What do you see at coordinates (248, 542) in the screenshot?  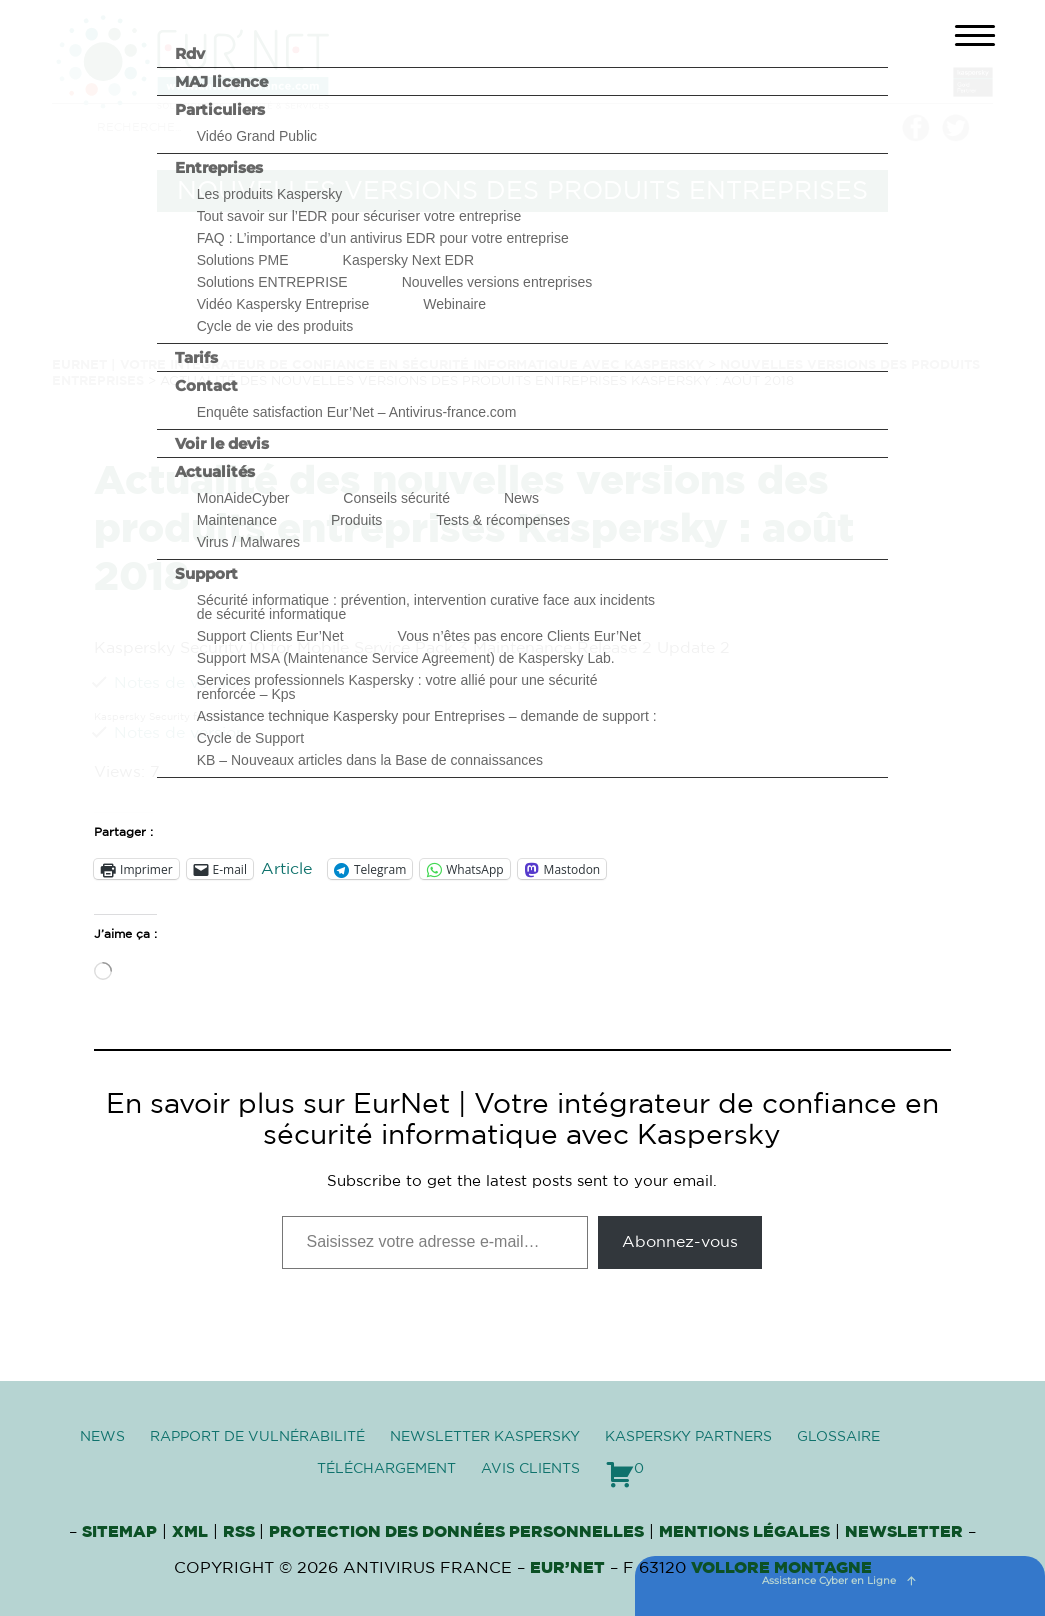 I see `Virus / Malwares` at bounding box center [248, 542].